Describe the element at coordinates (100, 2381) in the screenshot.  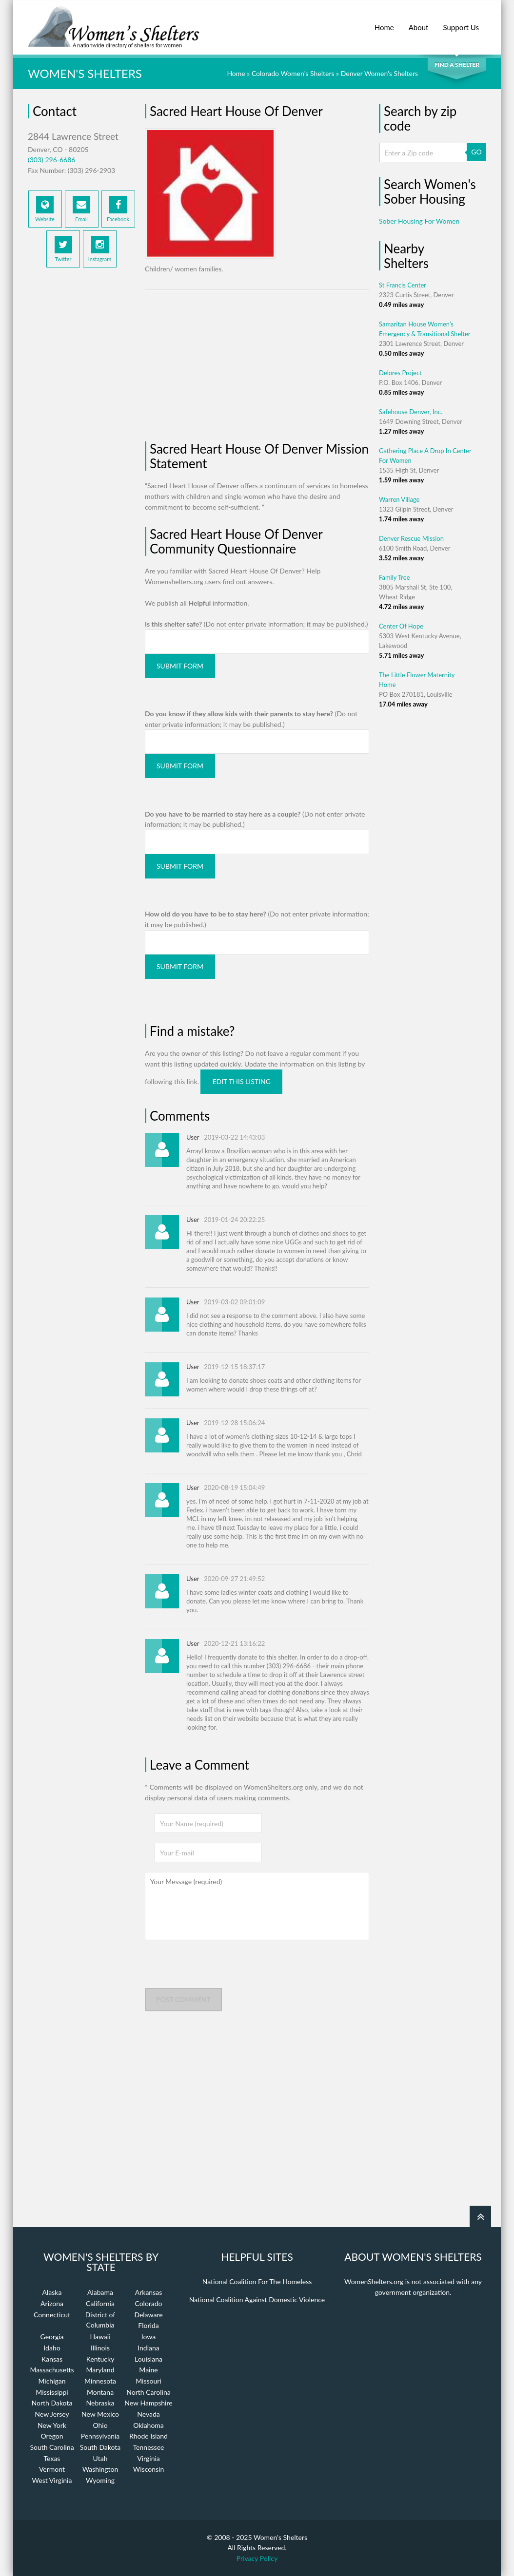
I see `Minnesota` at that location.